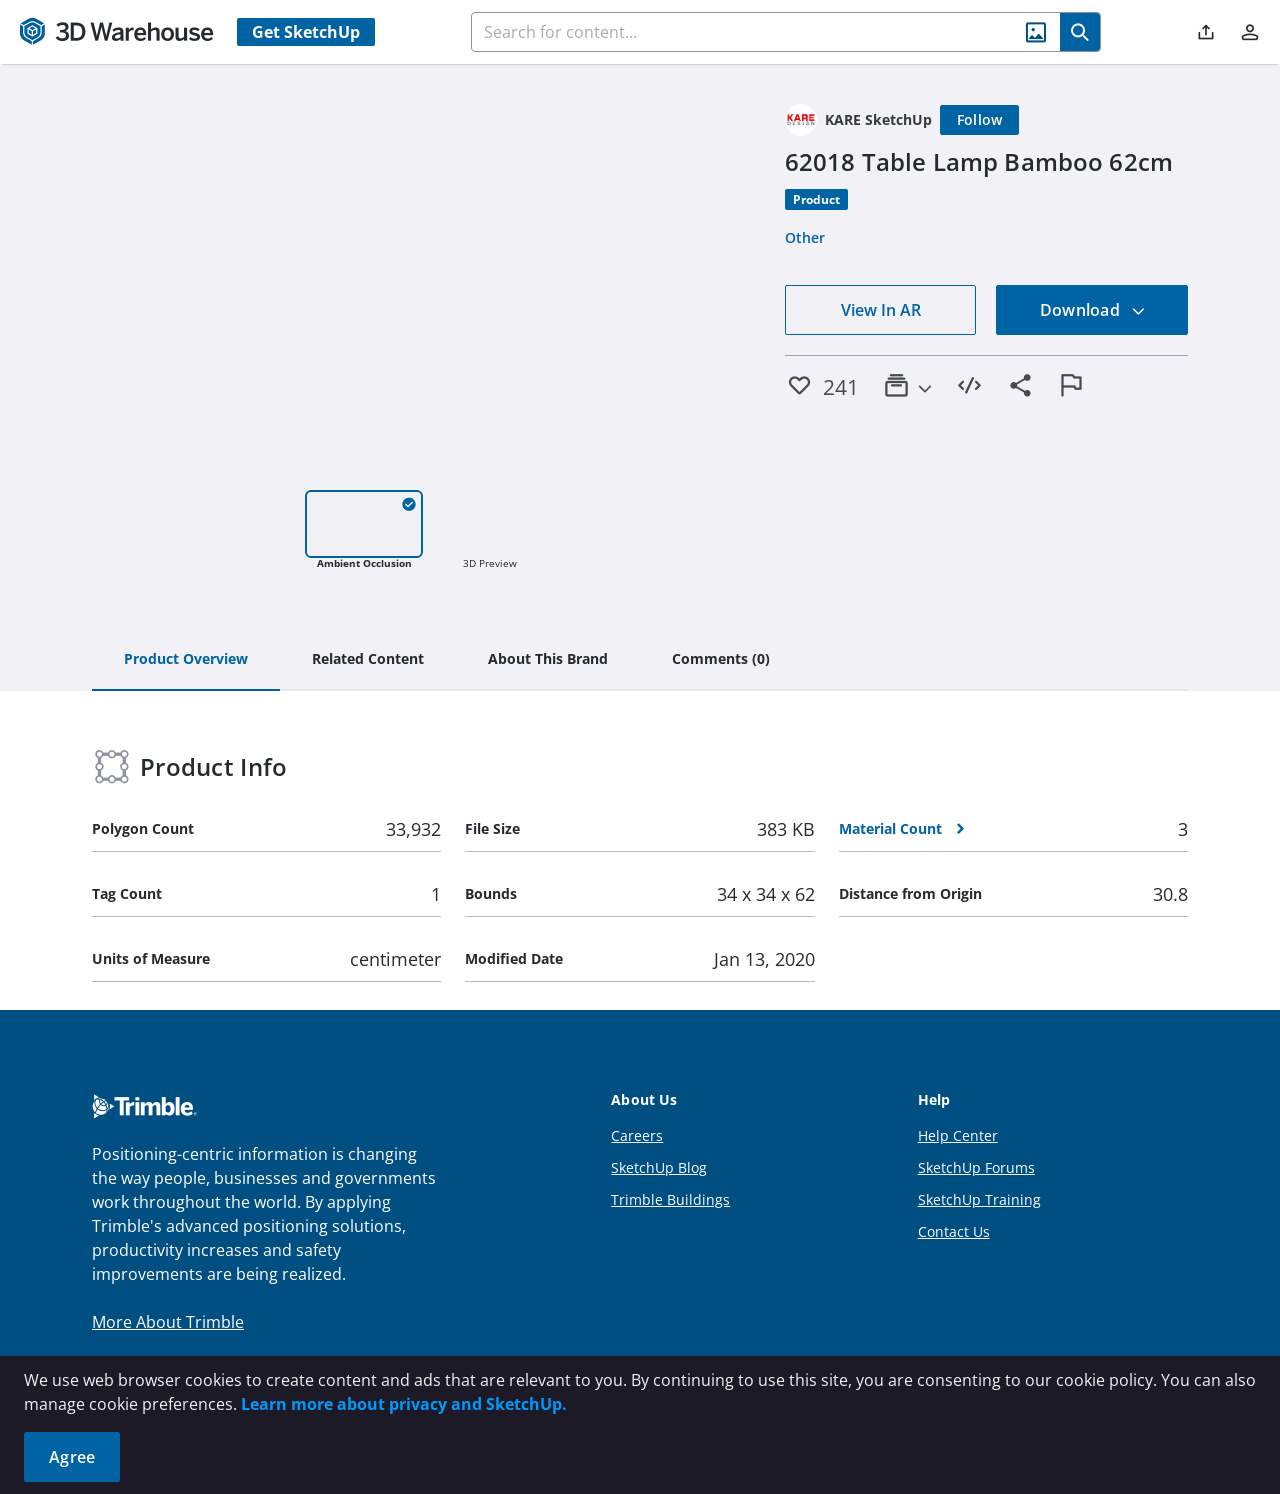 This screenshot has height=1494, width=1280. I want to click on Get SketchUp, so click(306, 32).